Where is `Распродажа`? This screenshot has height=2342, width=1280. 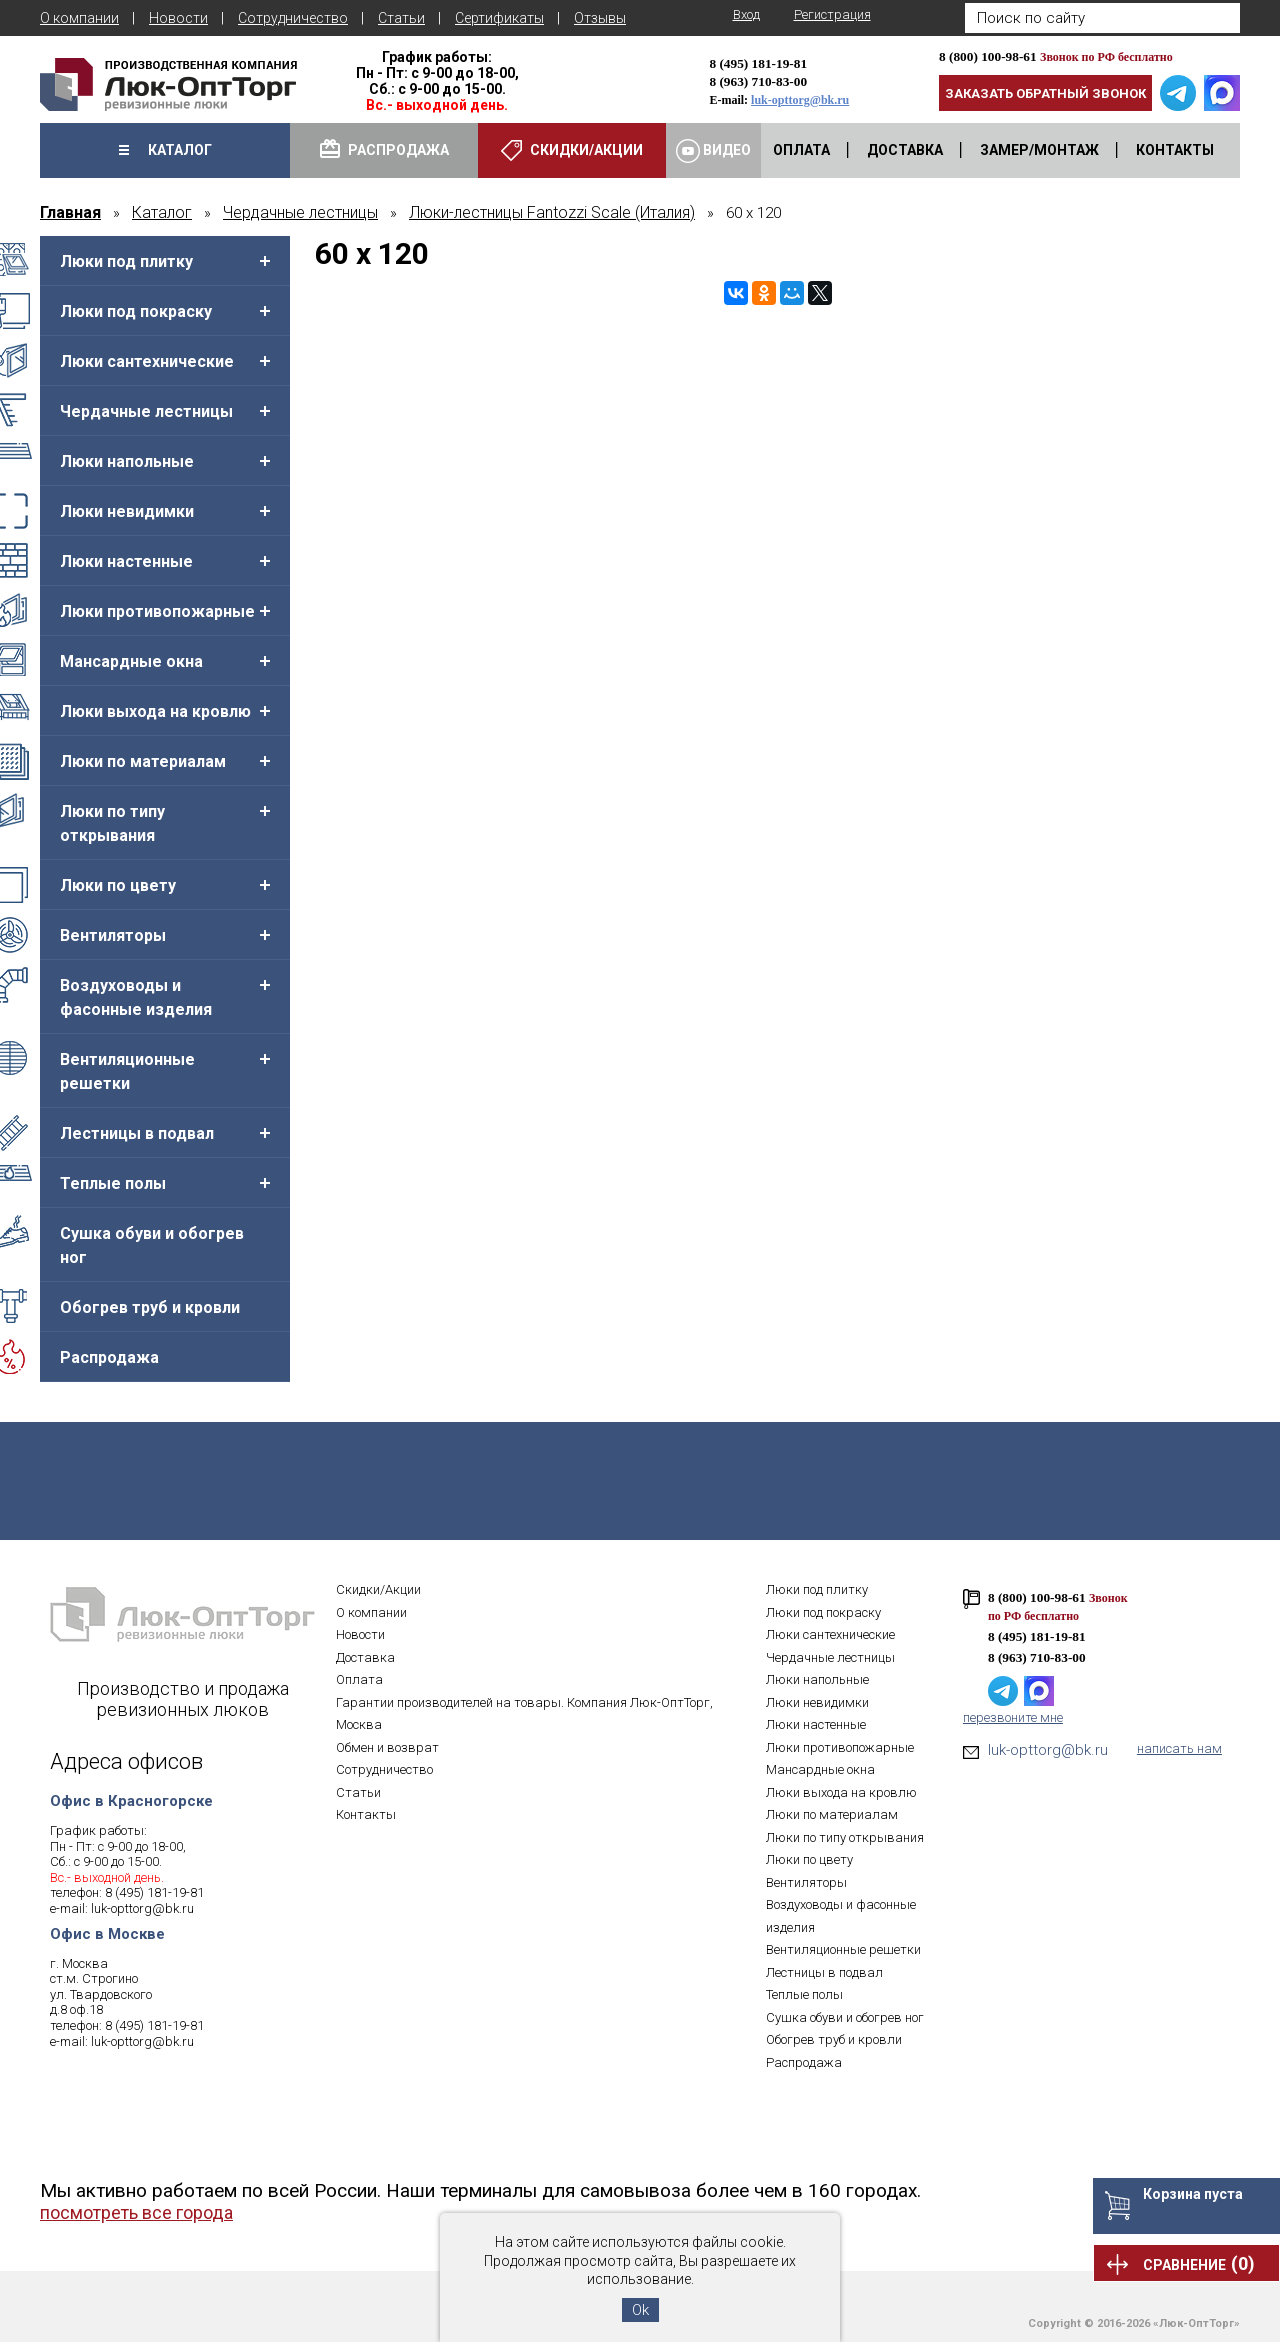 Распродажа is located at coordinates (109, 1357).